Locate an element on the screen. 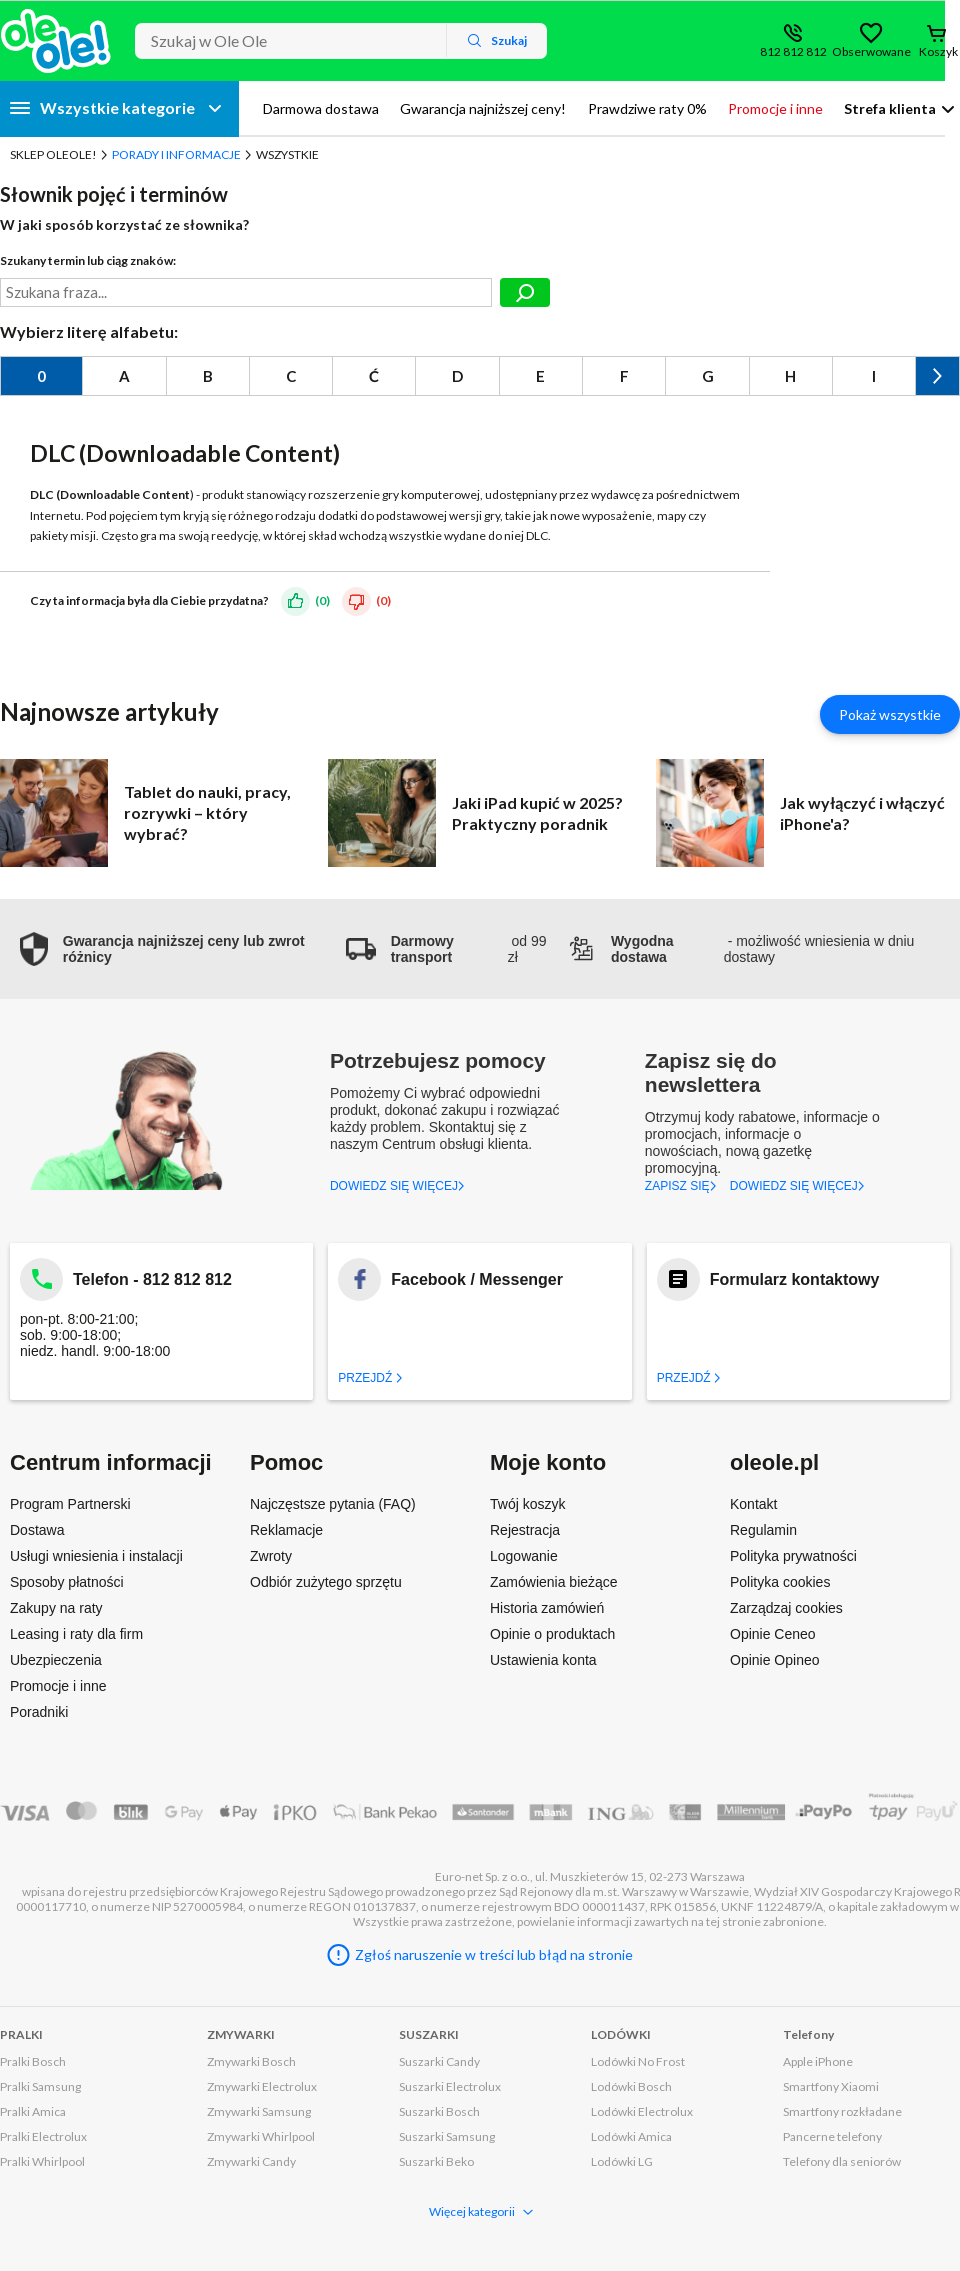 The height and width of the screenshot is (2271, 960). Telefon - 812 812 812 is located at coordinates (152, 1279).